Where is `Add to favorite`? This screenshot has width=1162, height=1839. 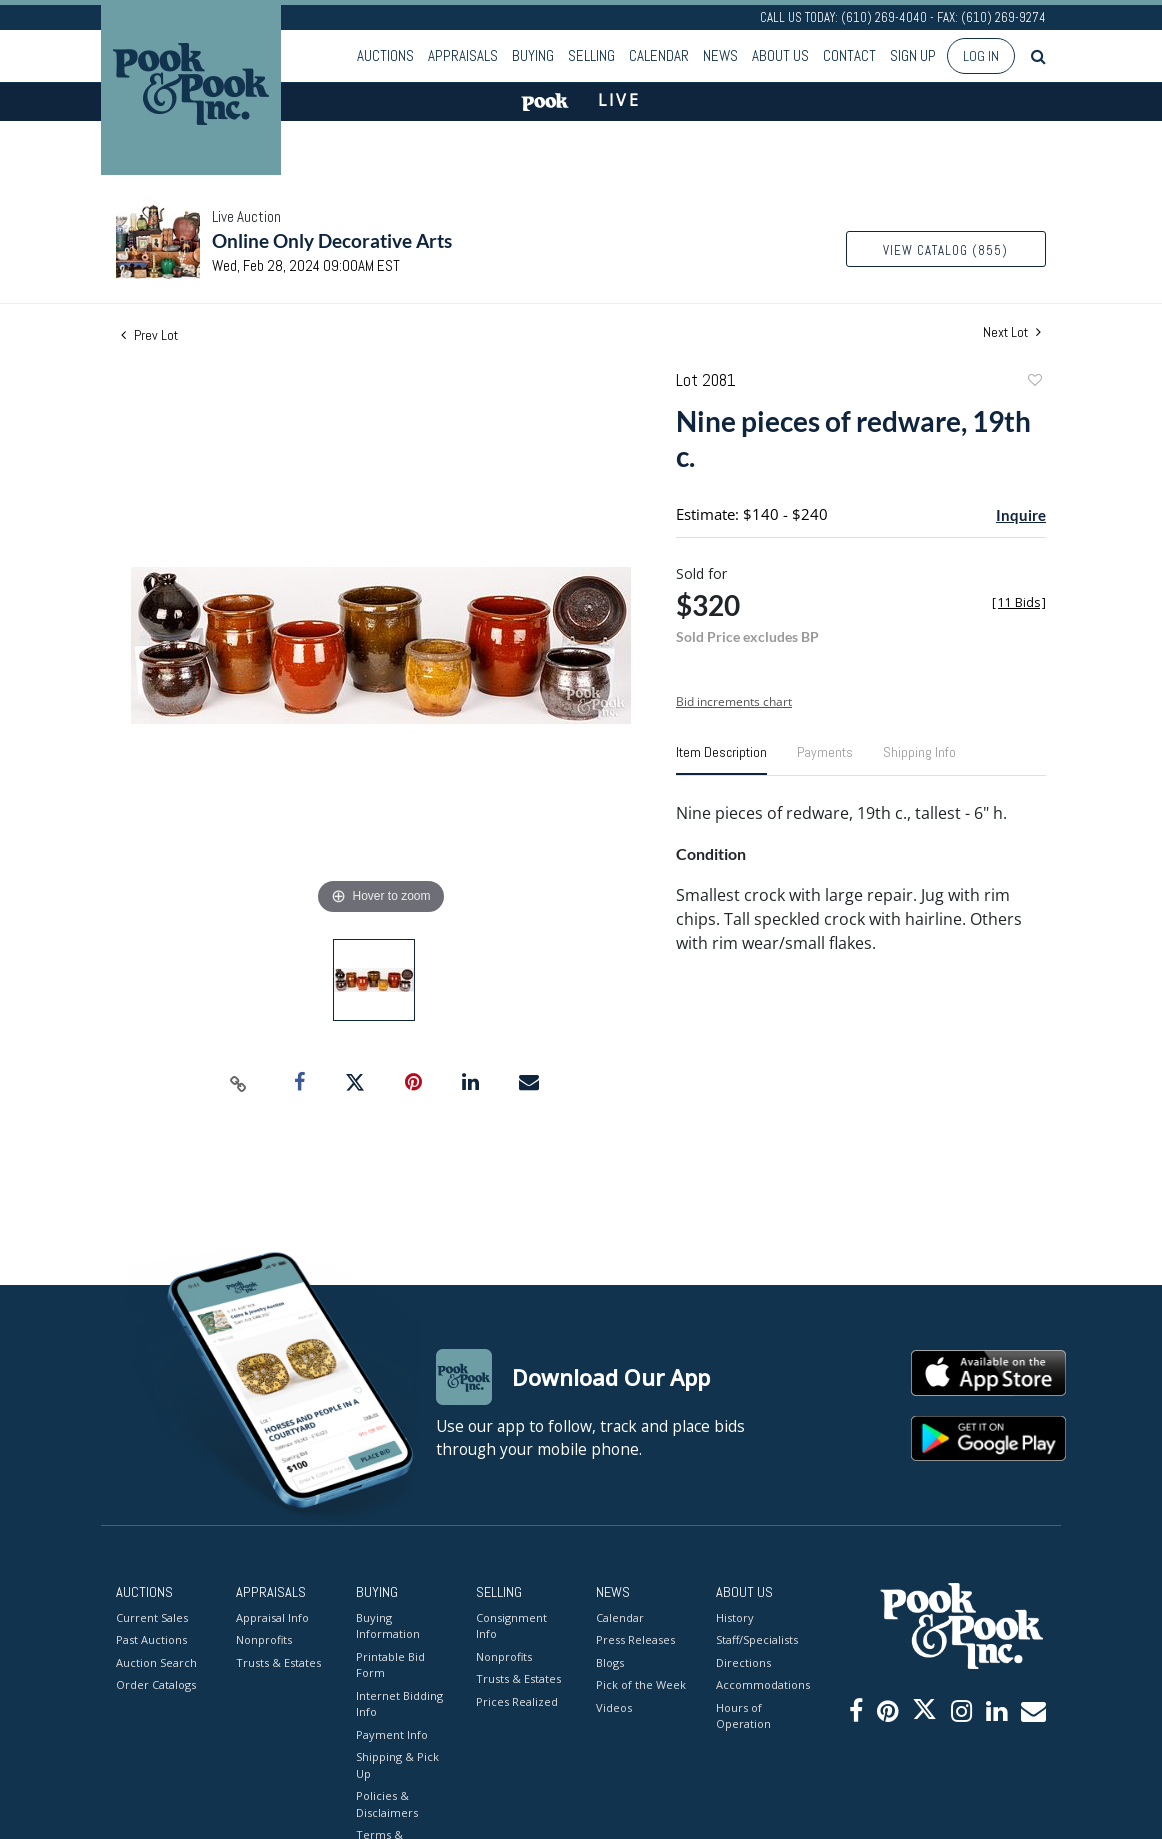 Add to favorite is located at coordinates (1034, 382).